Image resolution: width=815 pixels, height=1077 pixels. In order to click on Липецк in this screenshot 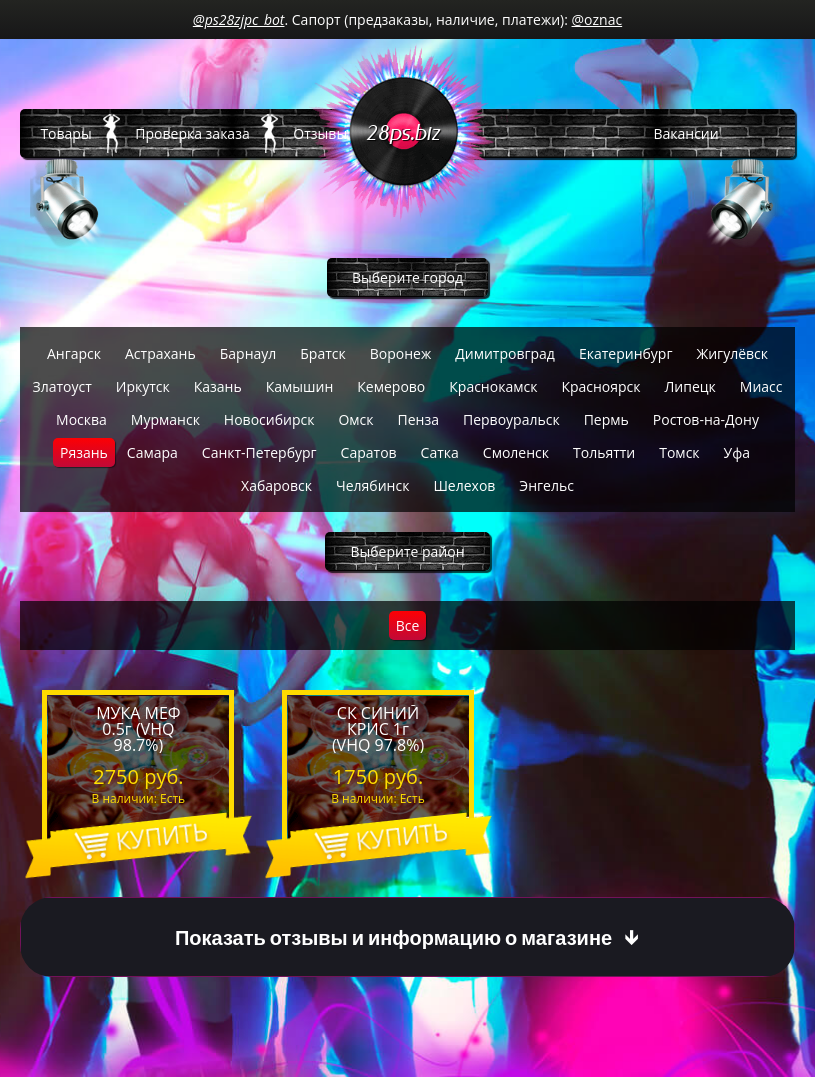, I will do `click(690, 386)`.